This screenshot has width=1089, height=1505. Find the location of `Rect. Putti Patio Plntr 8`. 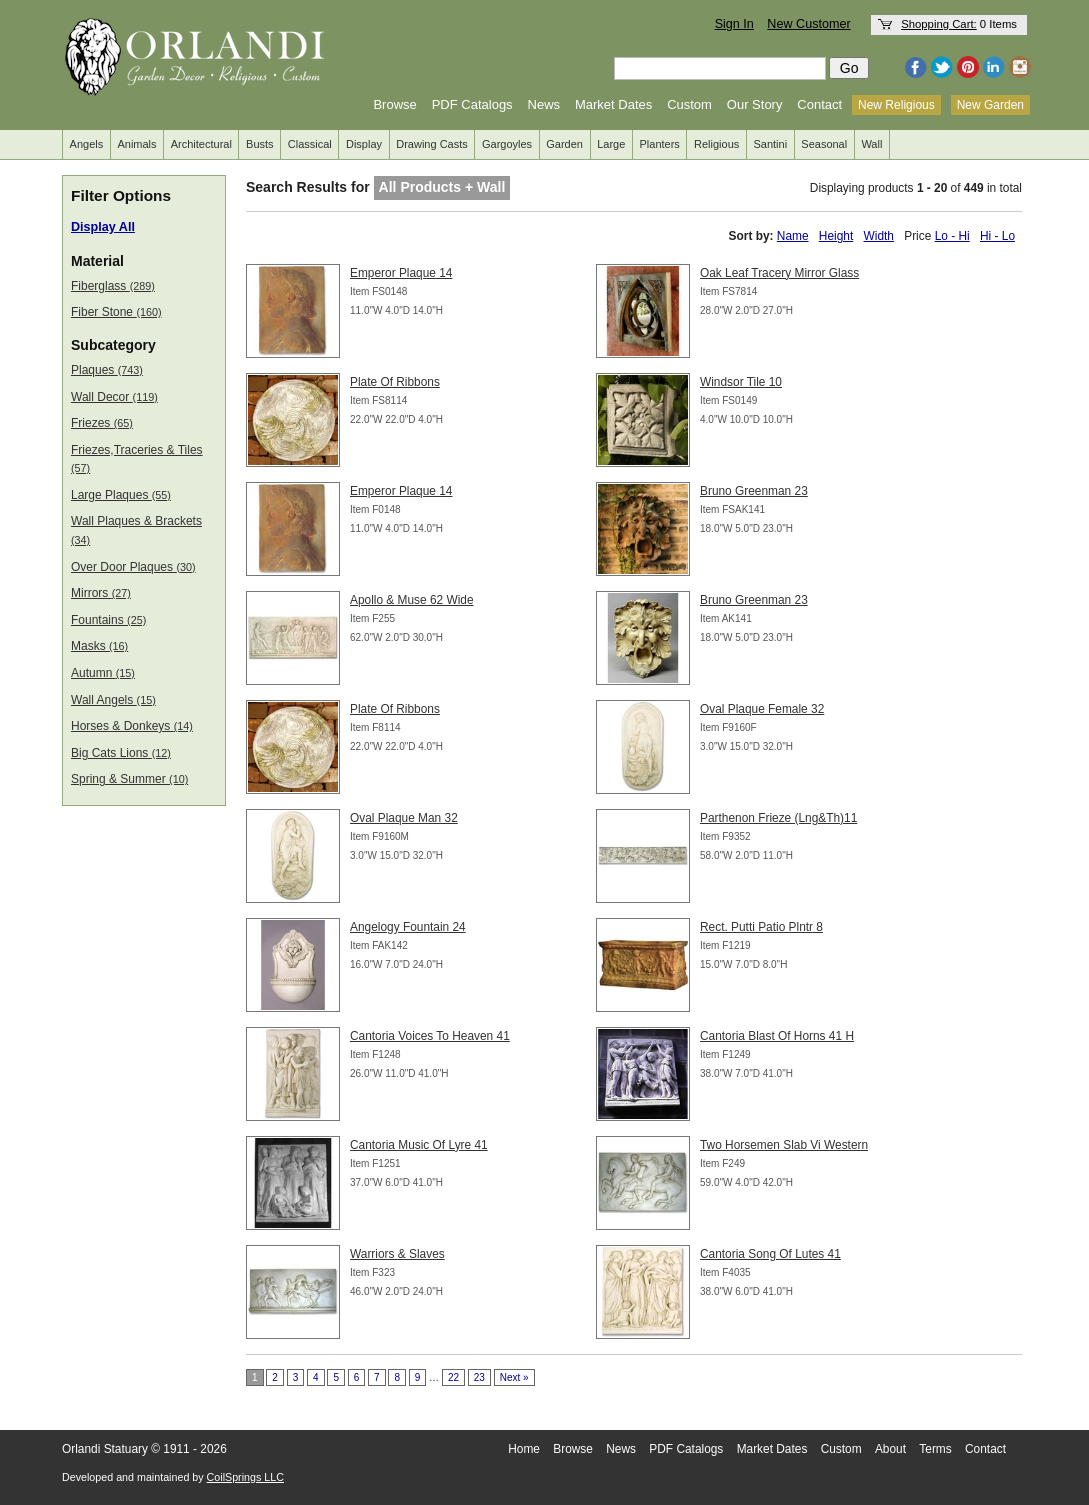

Rect. Putti Patio Plntr 8 is located at coordinates (761, 927).